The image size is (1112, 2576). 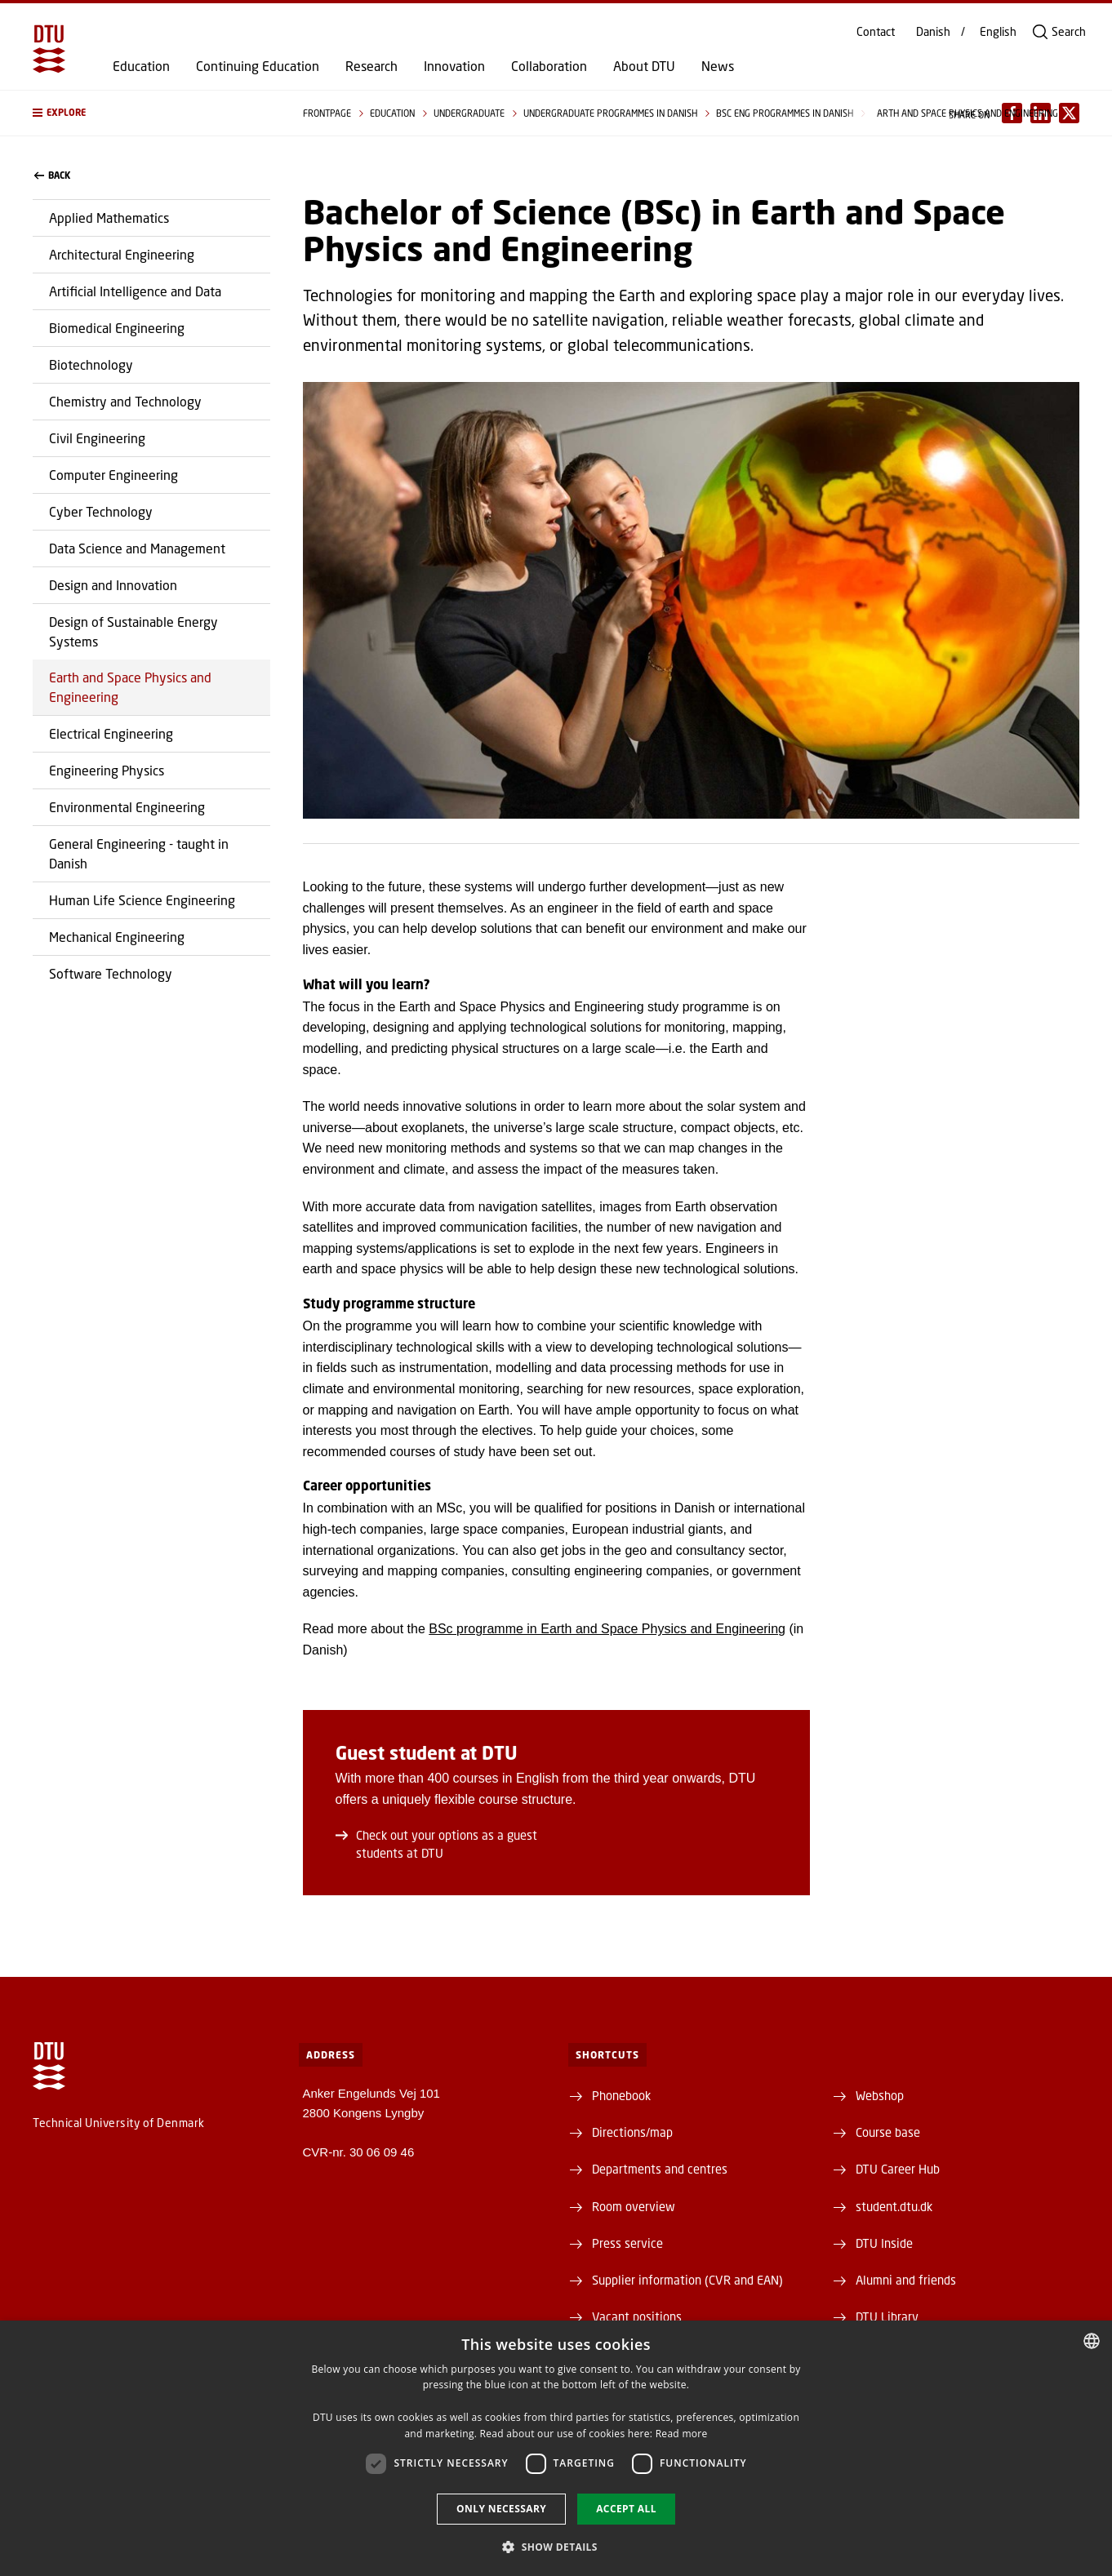 What do you see at coordinates (436, 1844) in the screenshot?
I see `Check out your options as a guest students at DTU` at bounding box center [436, 1844].